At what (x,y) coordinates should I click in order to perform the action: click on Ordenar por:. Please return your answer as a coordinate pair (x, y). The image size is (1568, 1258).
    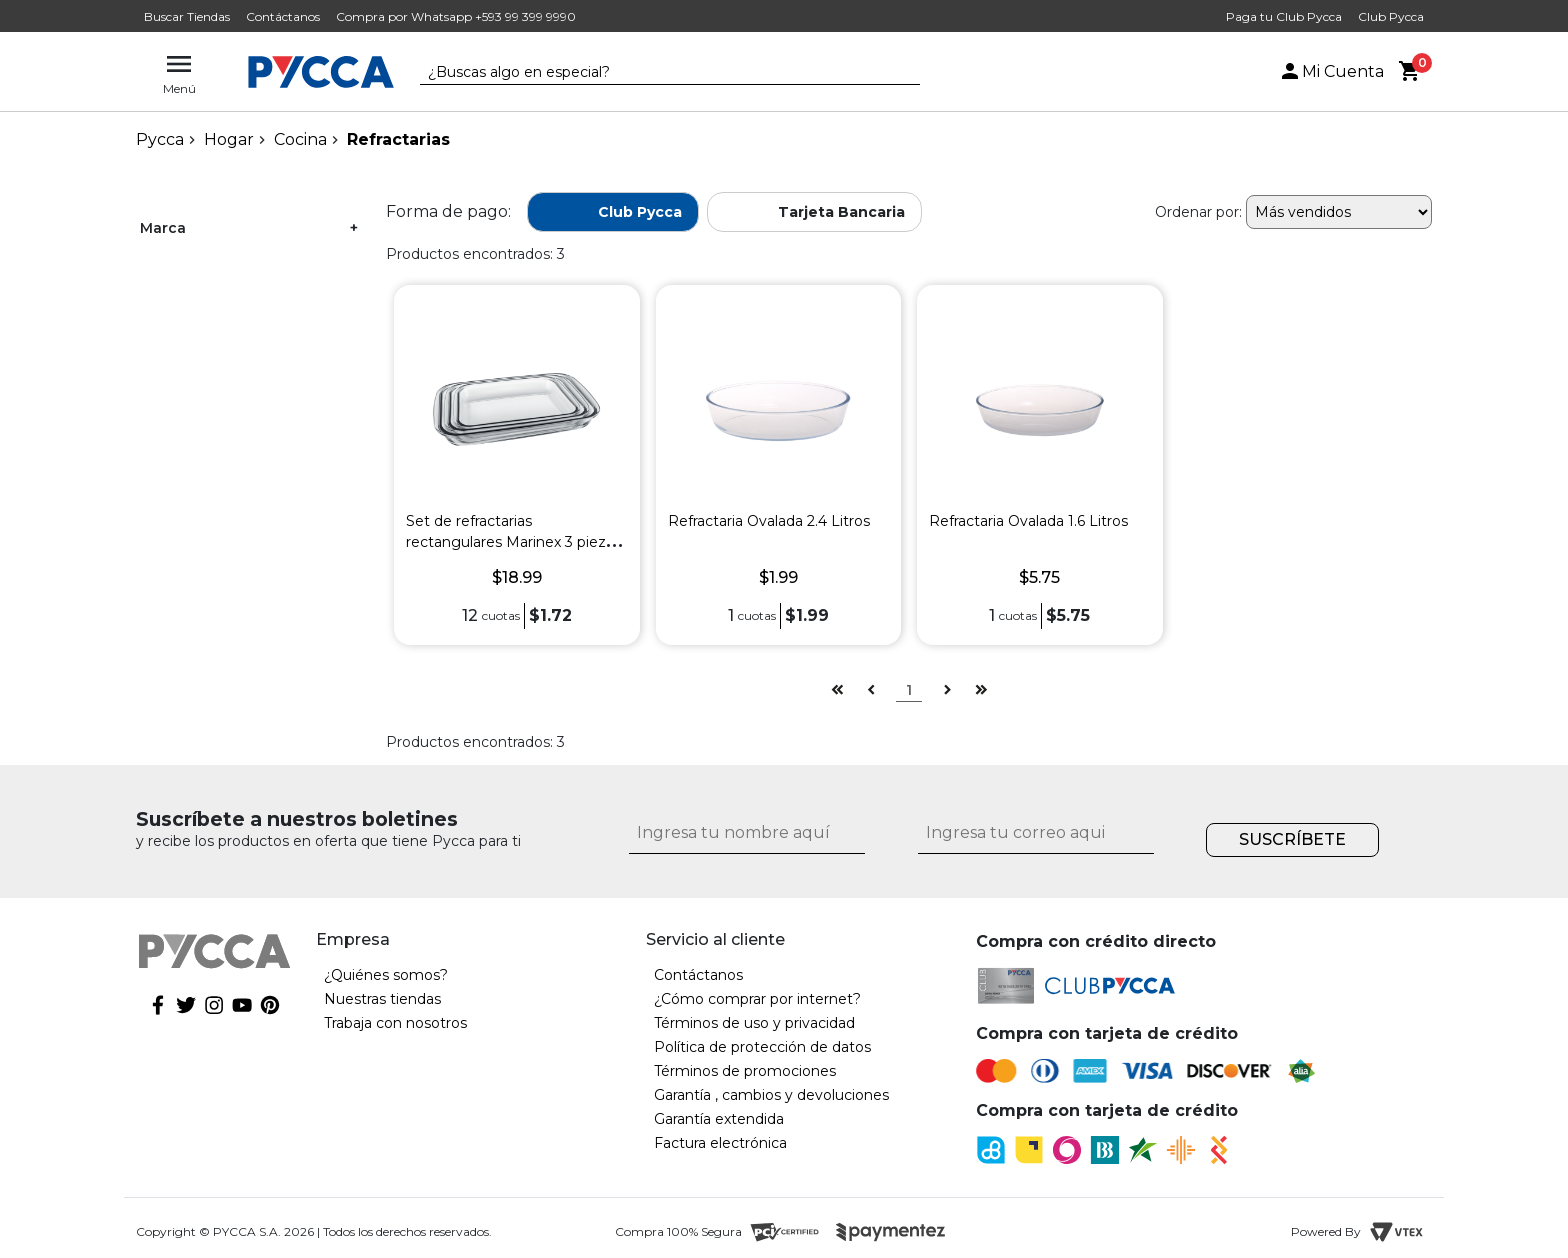
    Looking at the image, I should click on (1198, 212).